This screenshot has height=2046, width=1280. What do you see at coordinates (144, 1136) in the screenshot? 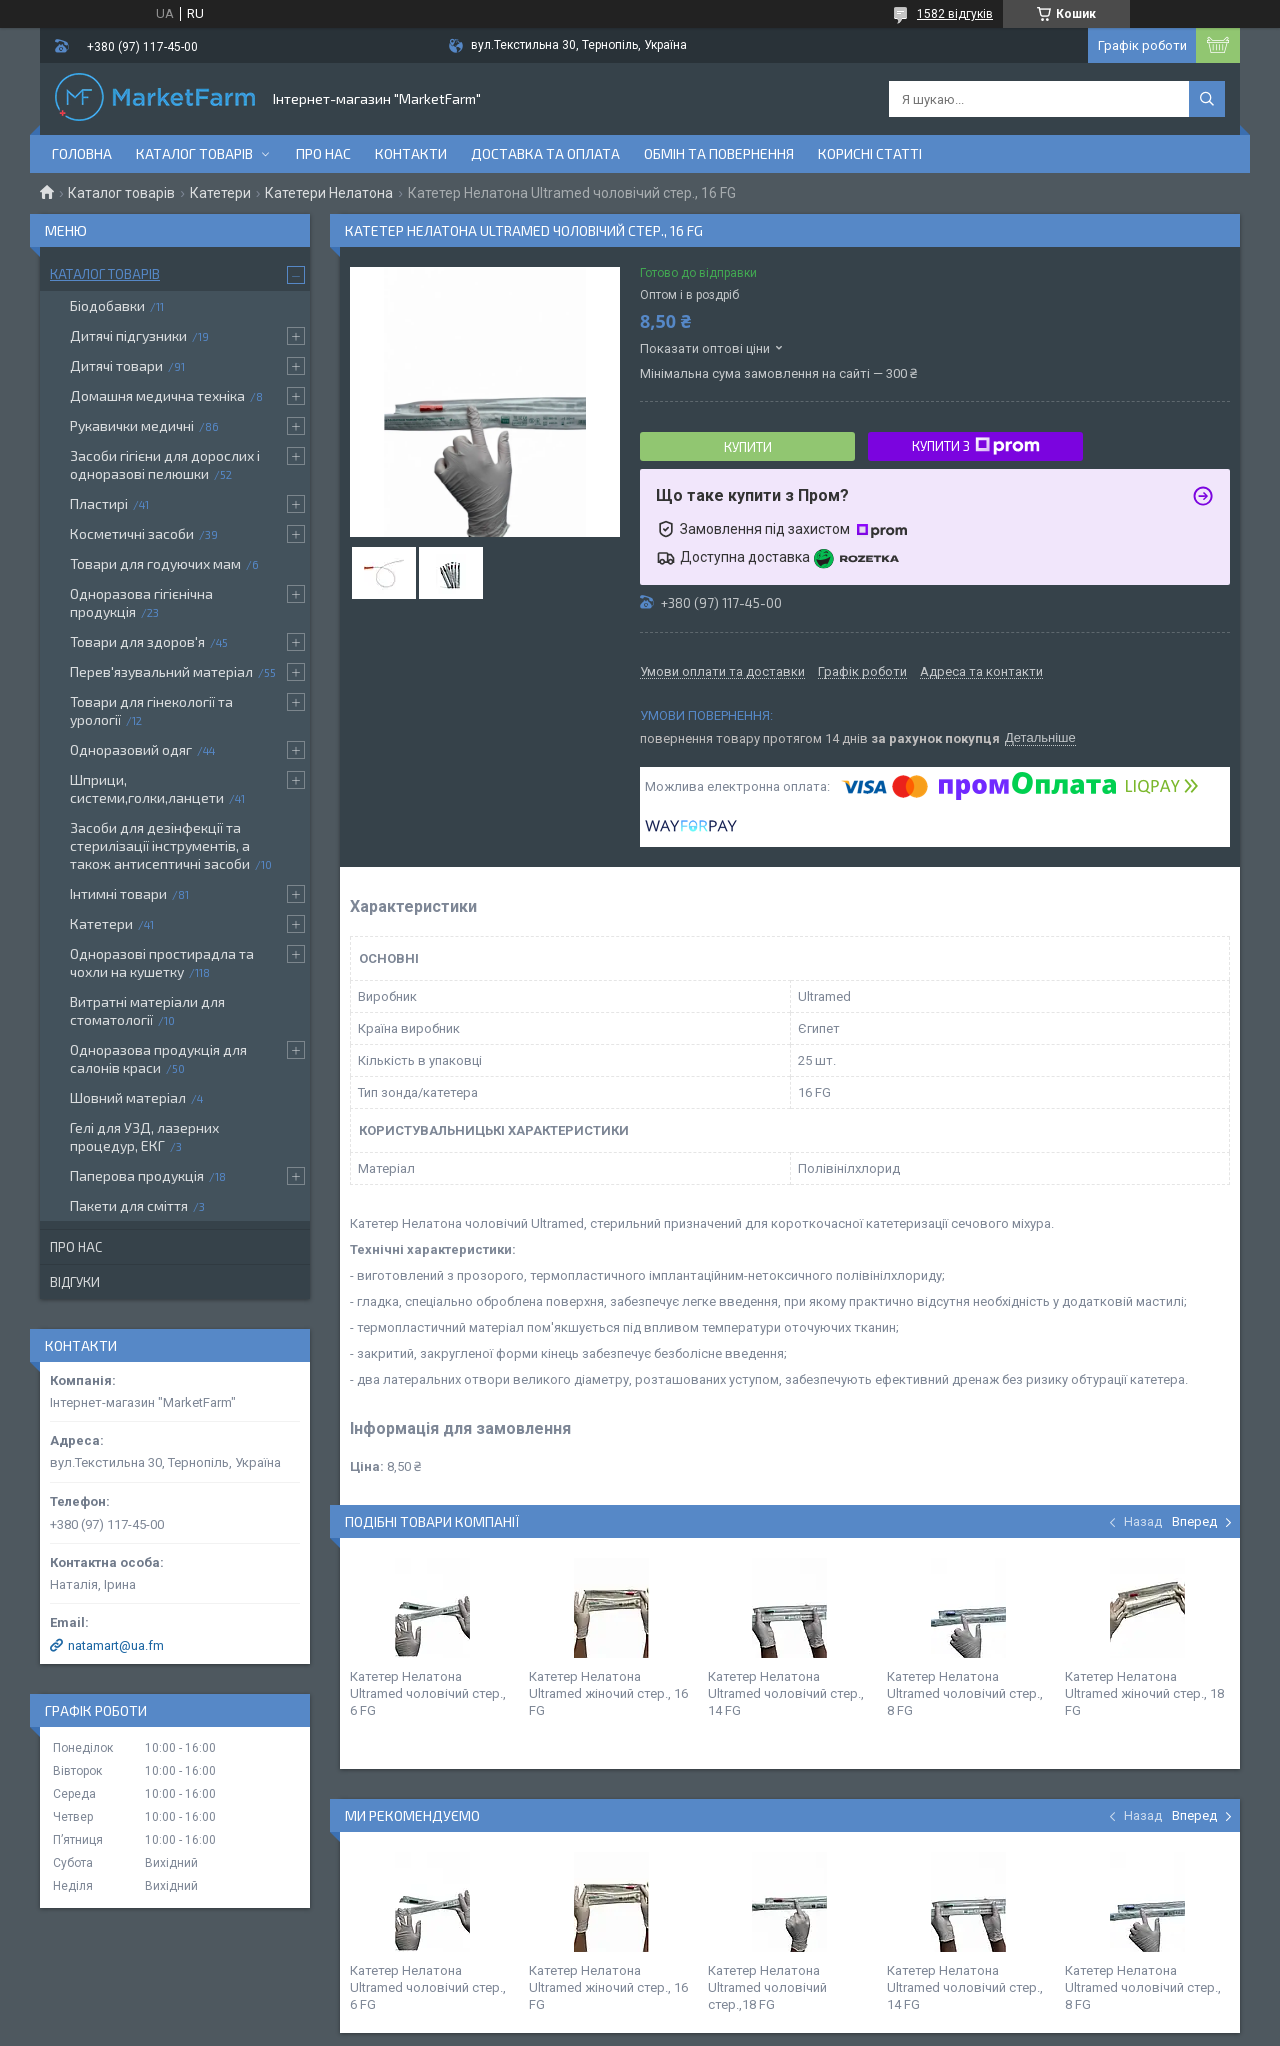
I see `Гелі для УЗД, лазерних процедур, ЕКГ` at bounding box center [144, 1136].